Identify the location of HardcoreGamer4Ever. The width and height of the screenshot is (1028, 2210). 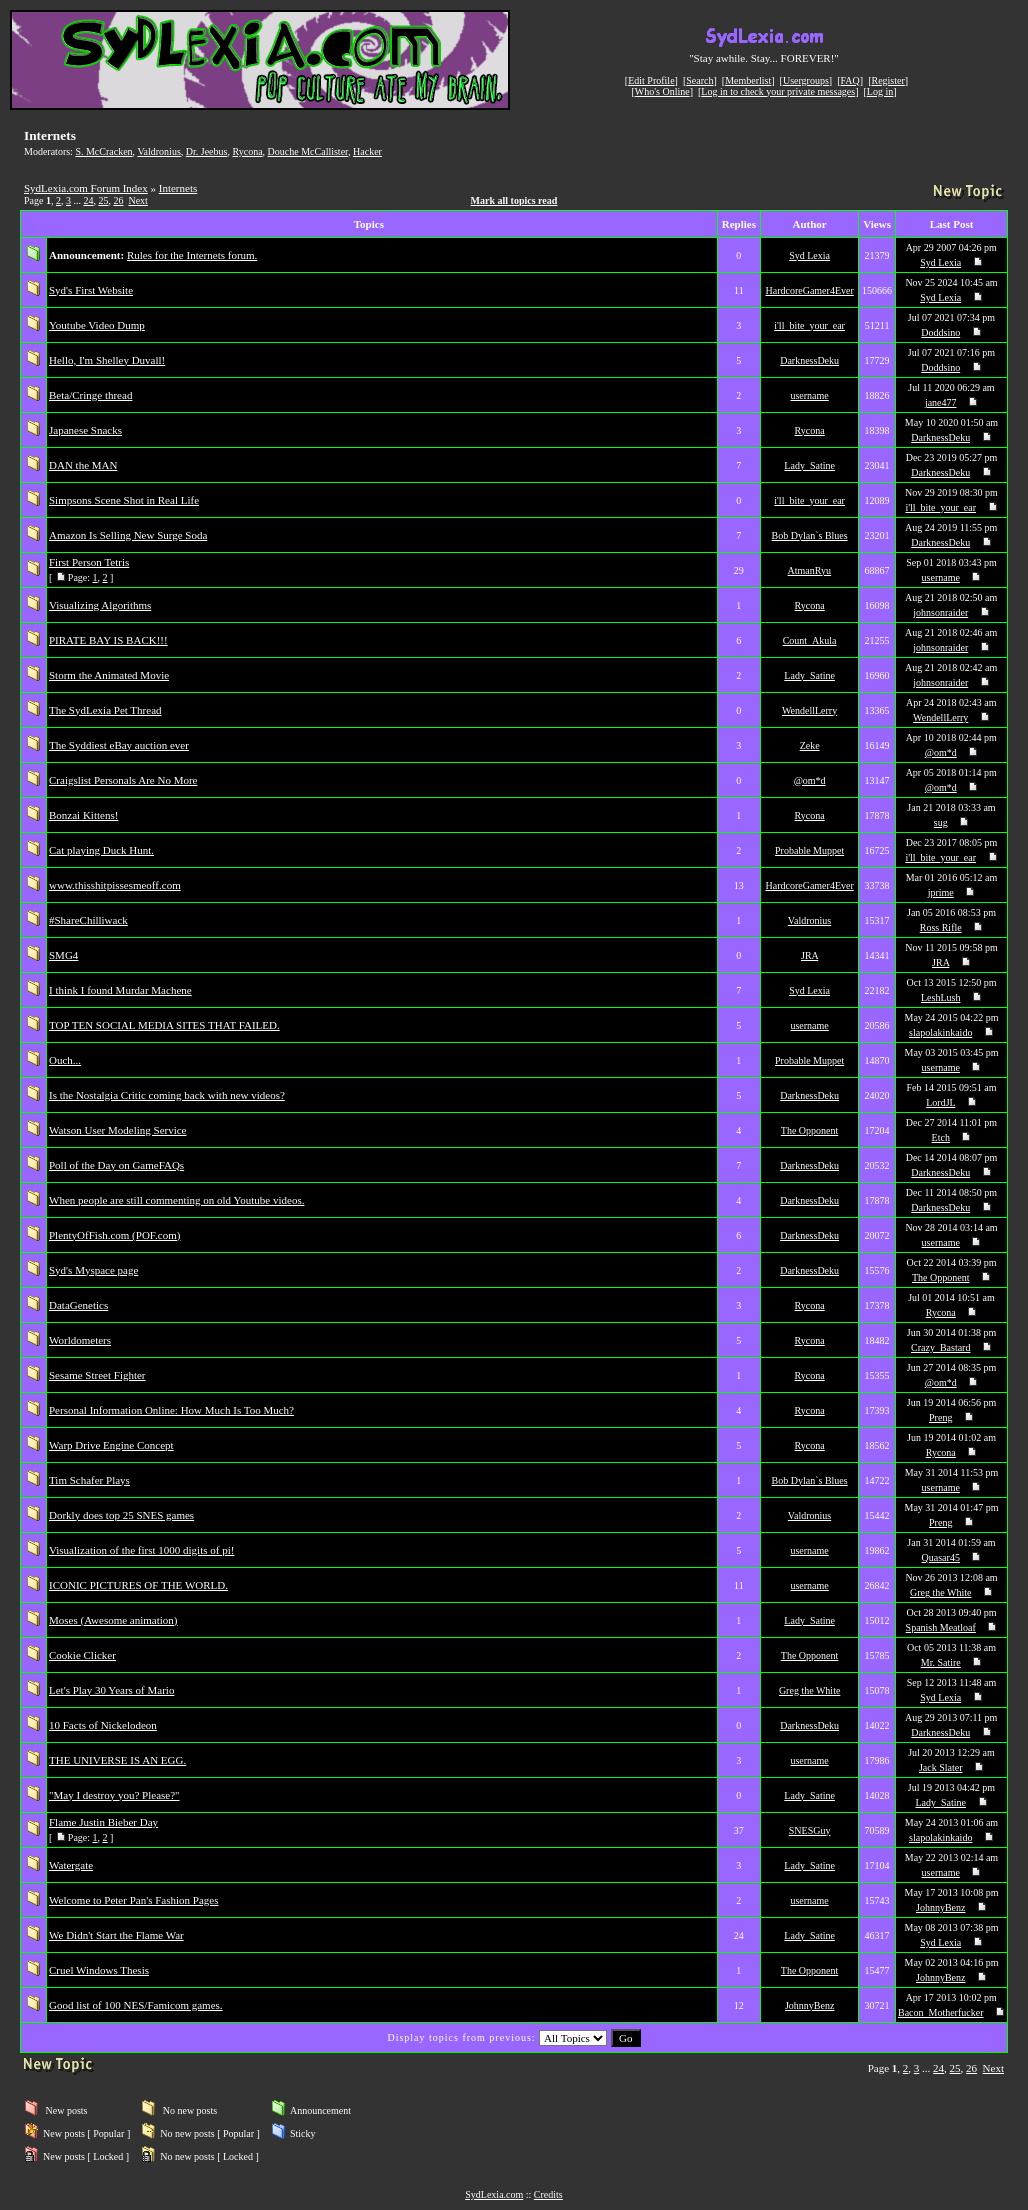
(809, 290).